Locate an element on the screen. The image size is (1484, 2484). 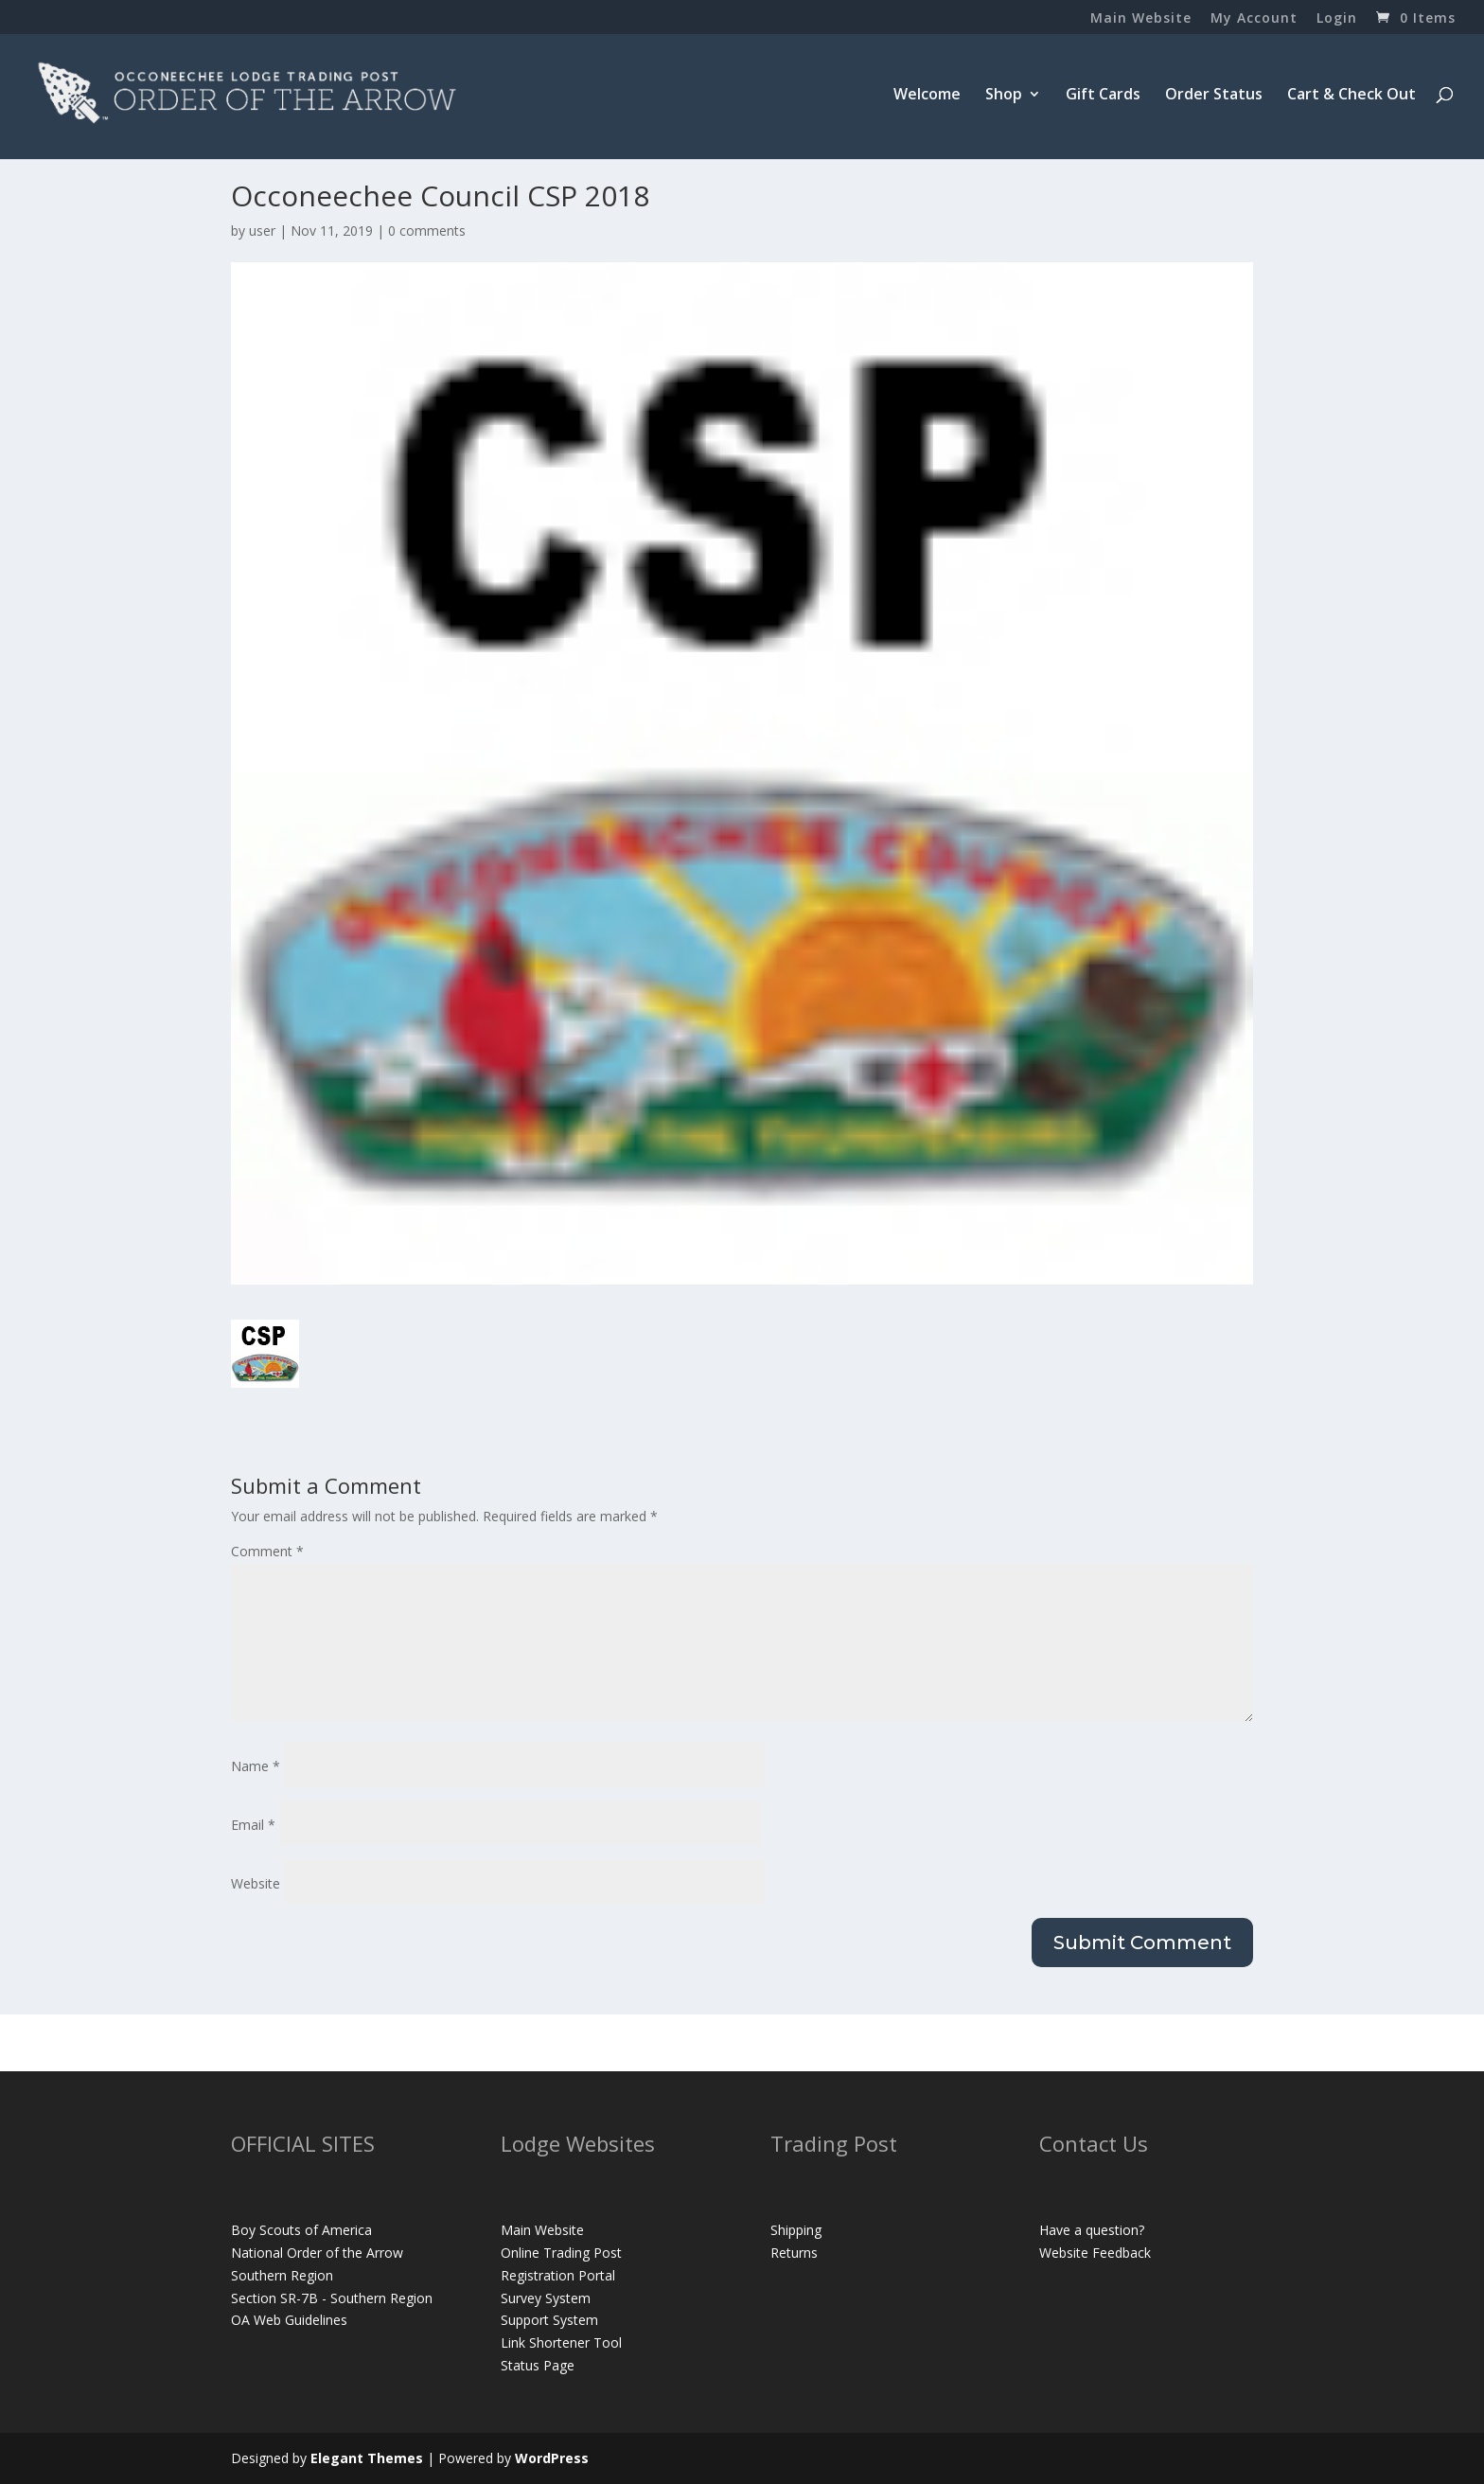
Status Page is located at coordinates (537, 2365).